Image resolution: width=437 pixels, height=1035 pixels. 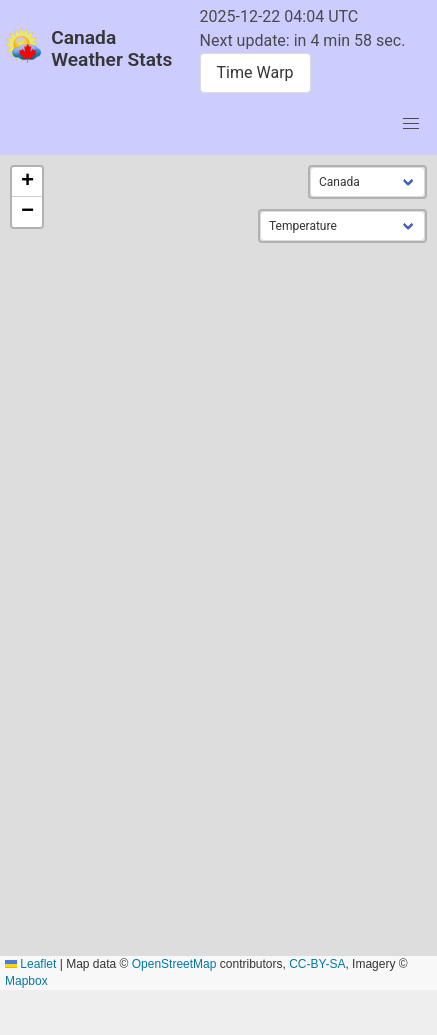 What do you see at coordinates (26, 981) in the screenshot?
I see `Mapbox` at bounding box center [26, 981].